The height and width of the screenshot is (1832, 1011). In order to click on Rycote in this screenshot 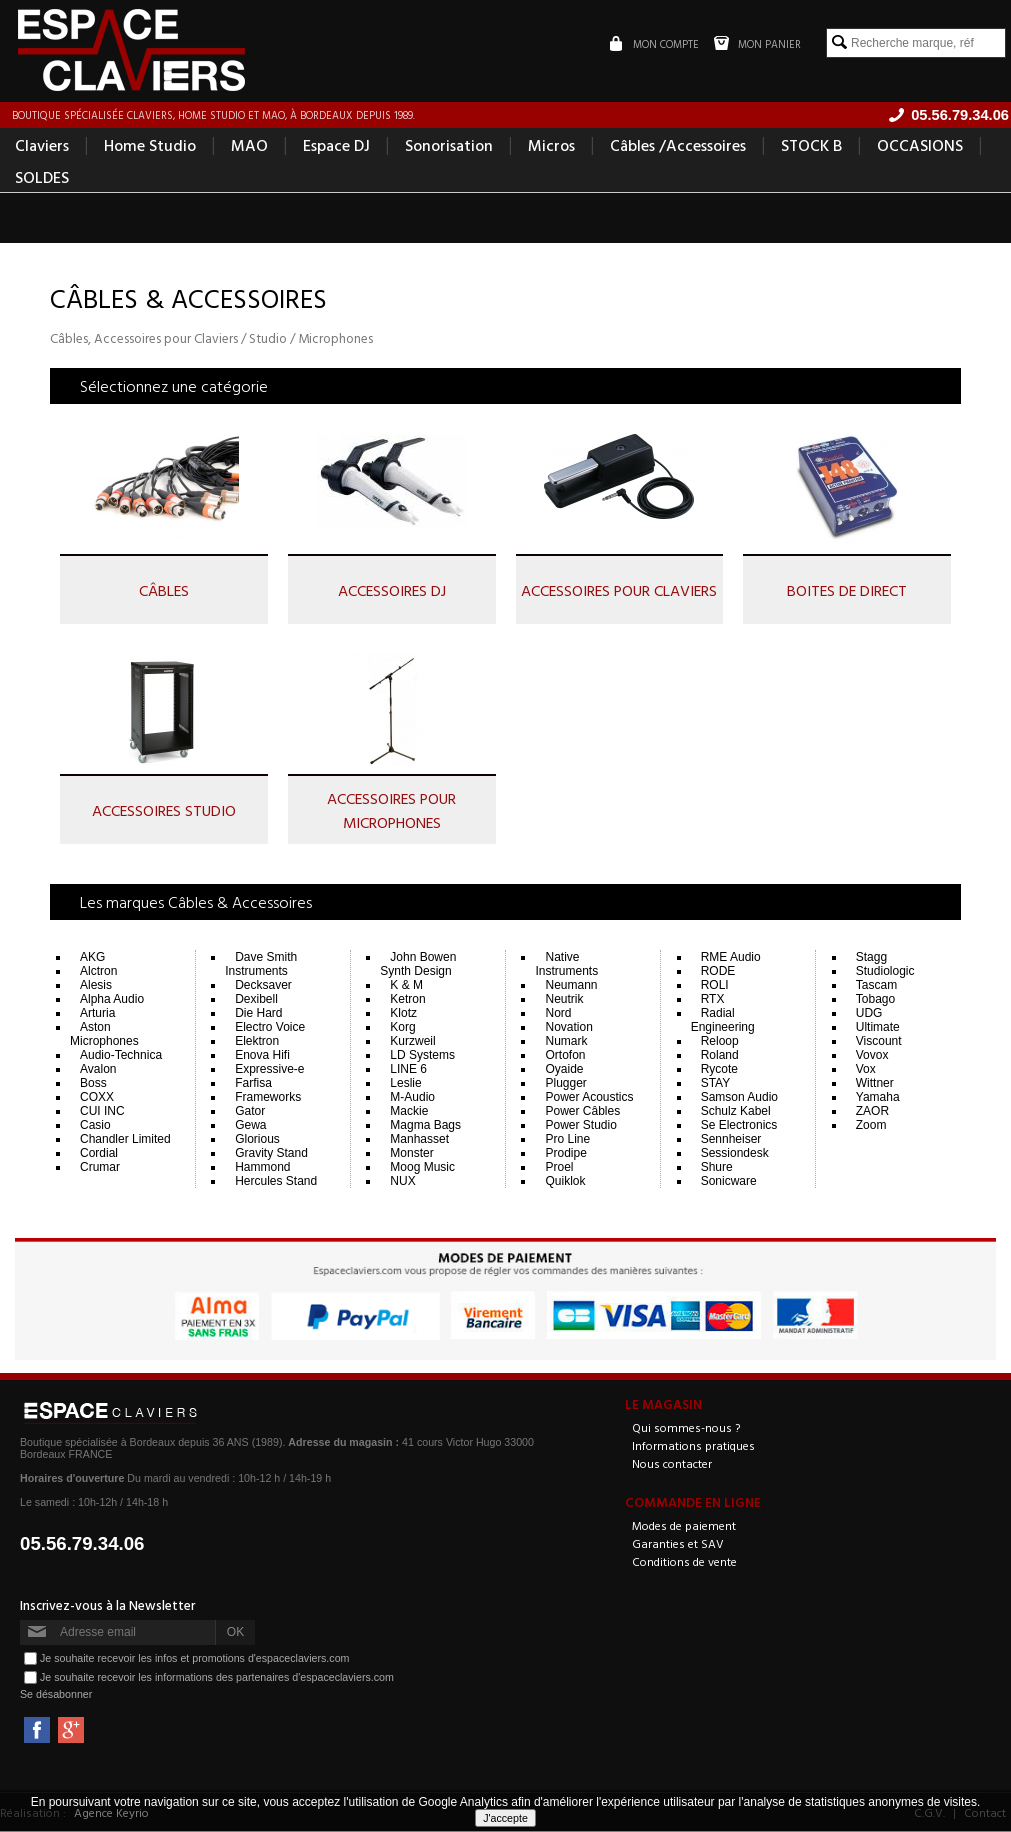, I will do `click(719, 1070)`.